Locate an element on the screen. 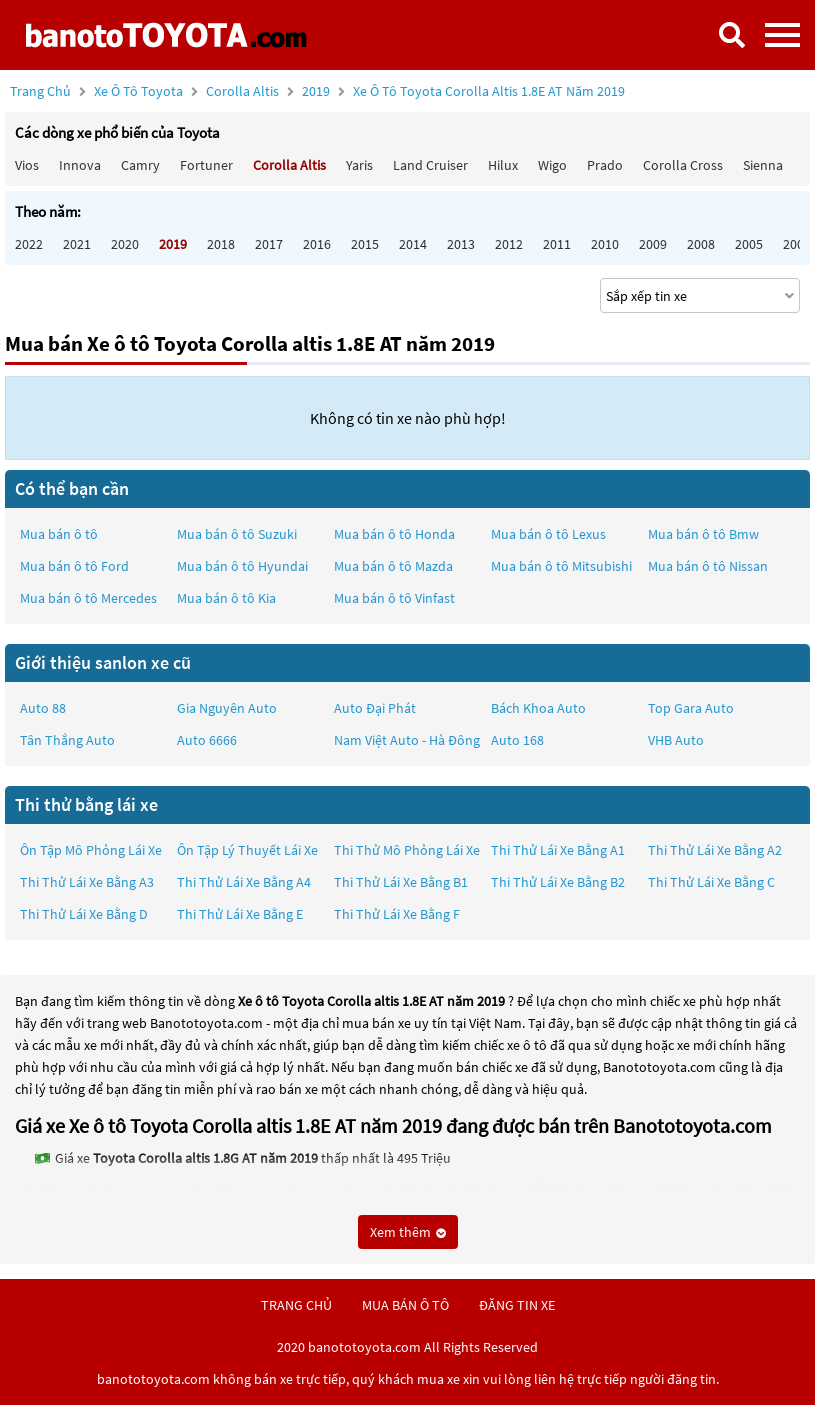 Image resolution: width=815 pixels, height=1405 pixels. 2019 is located at coordinates (463, 91).